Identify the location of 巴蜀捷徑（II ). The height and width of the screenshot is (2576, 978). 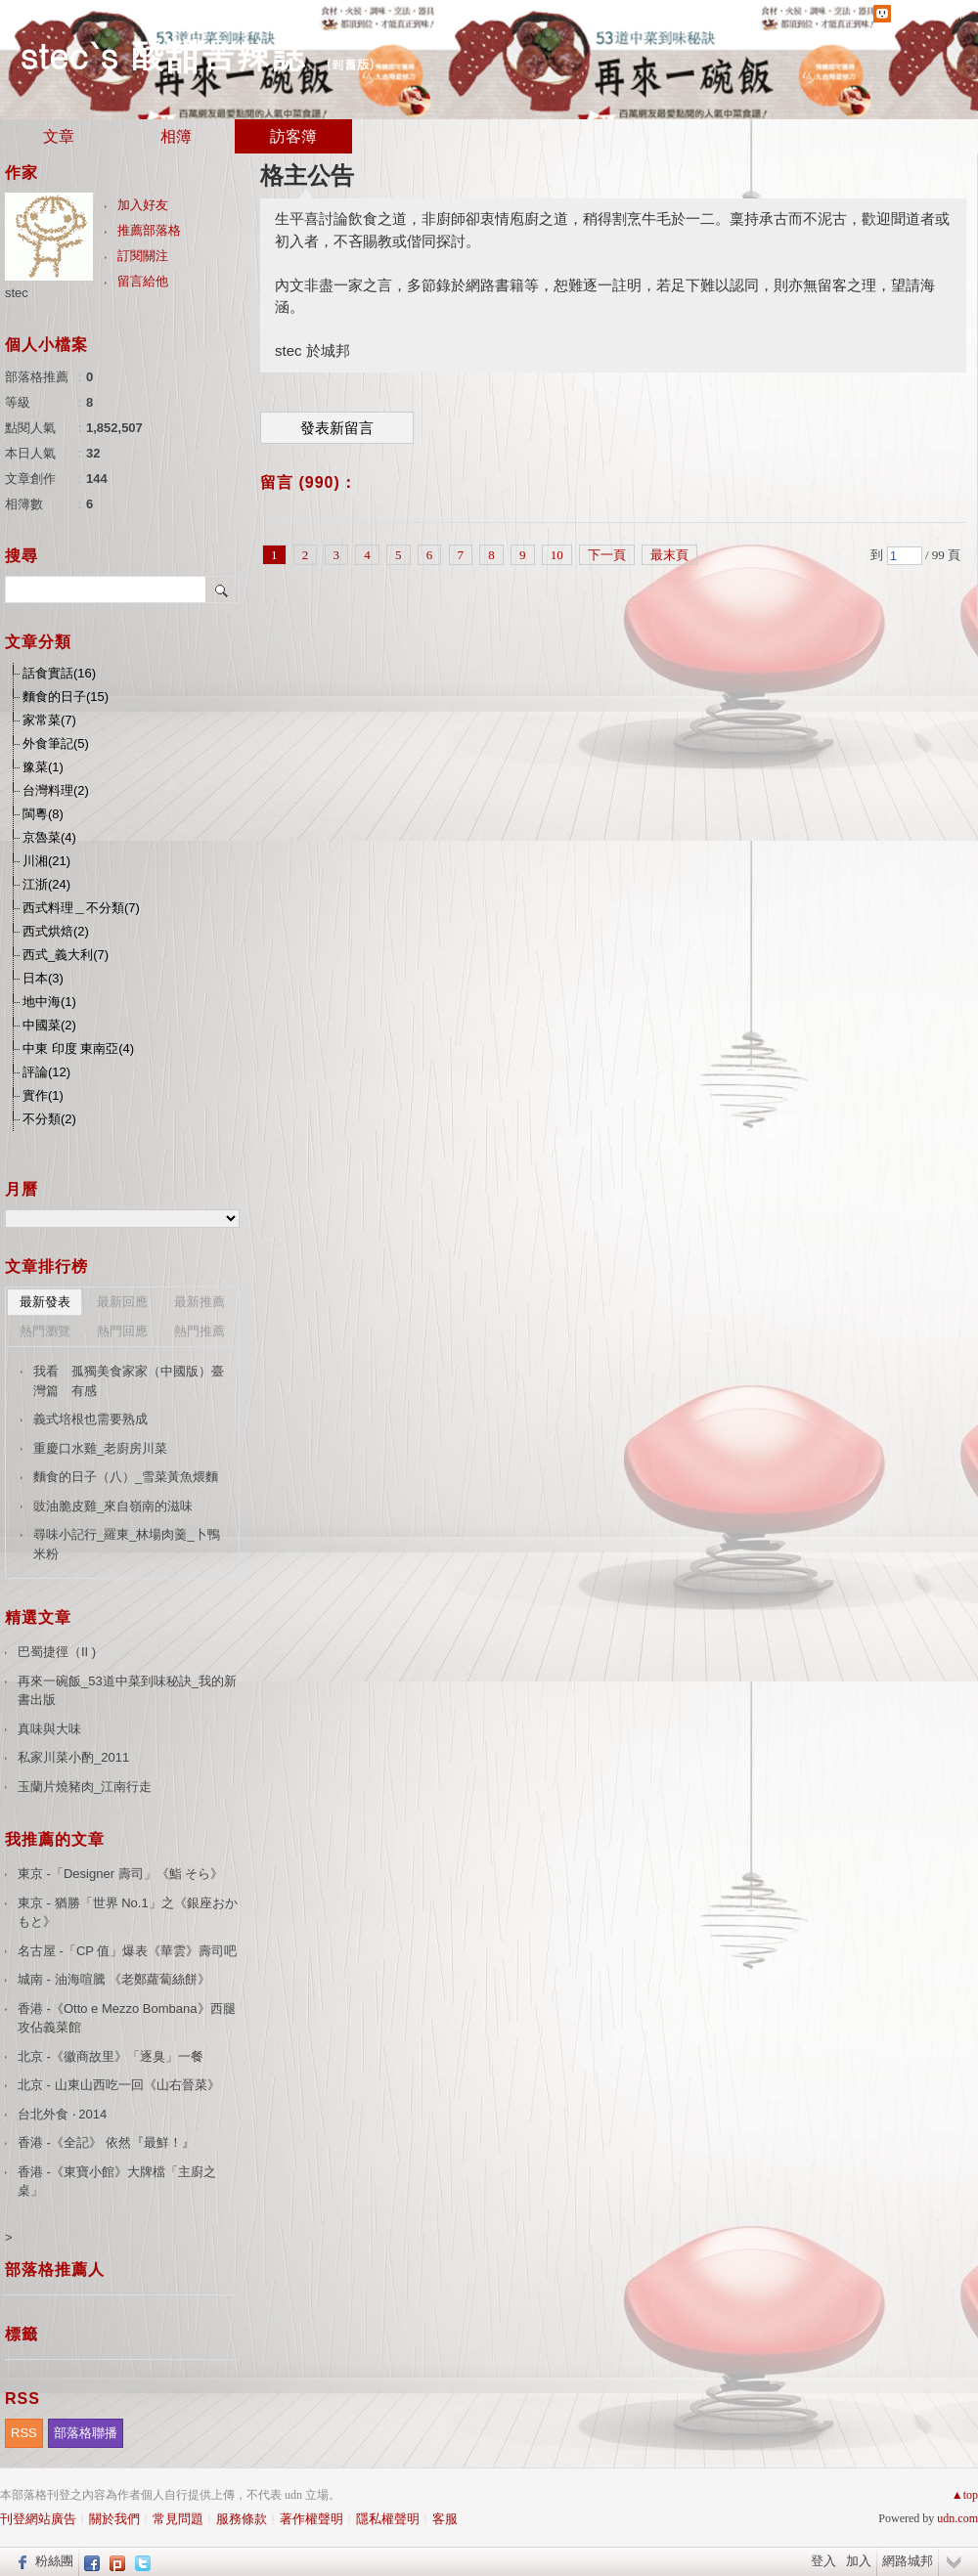
(57, 1651).